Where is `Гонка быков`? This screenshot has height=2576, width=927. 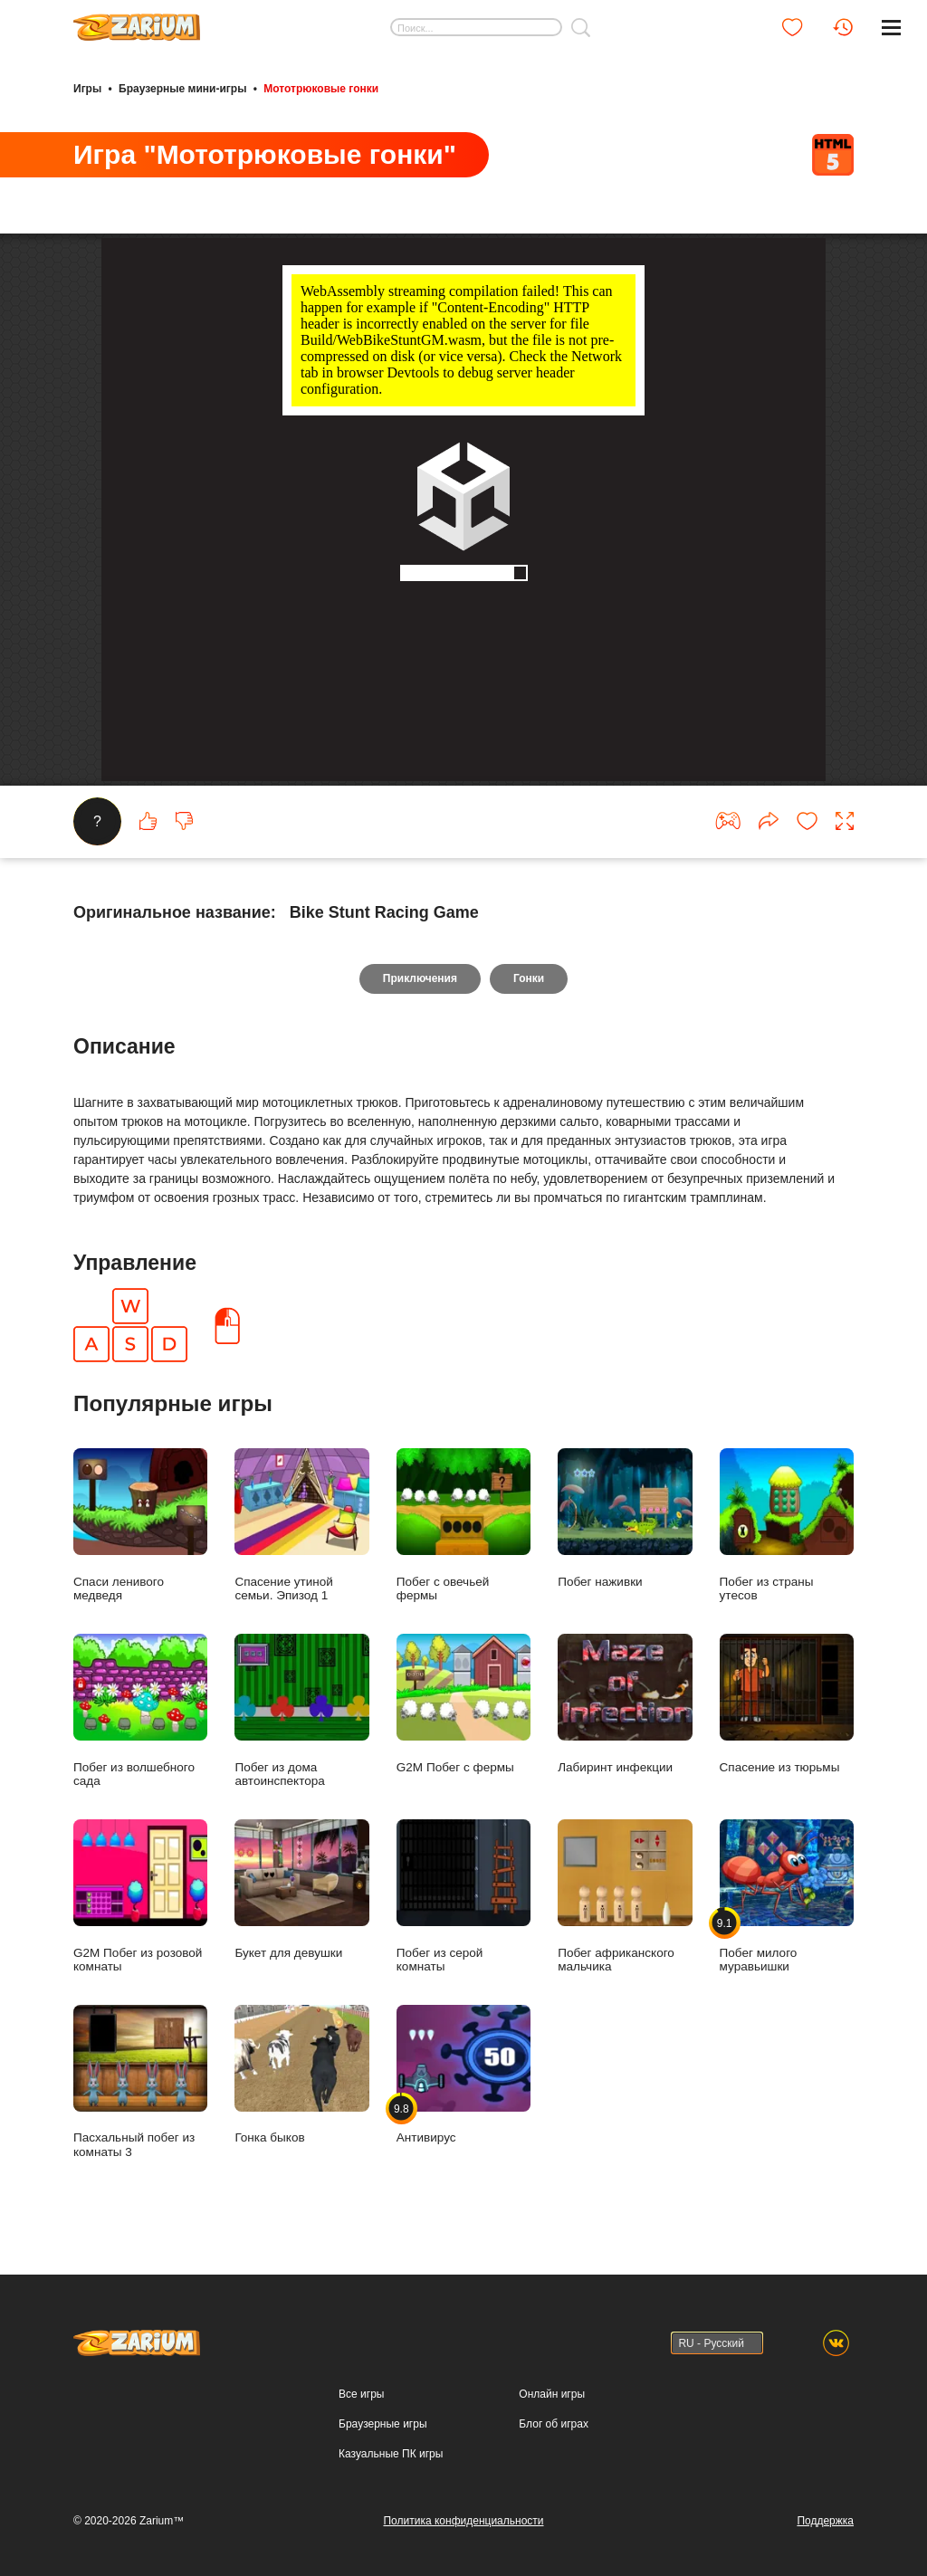
Гонка быков is located at coordinates (301, 2075).